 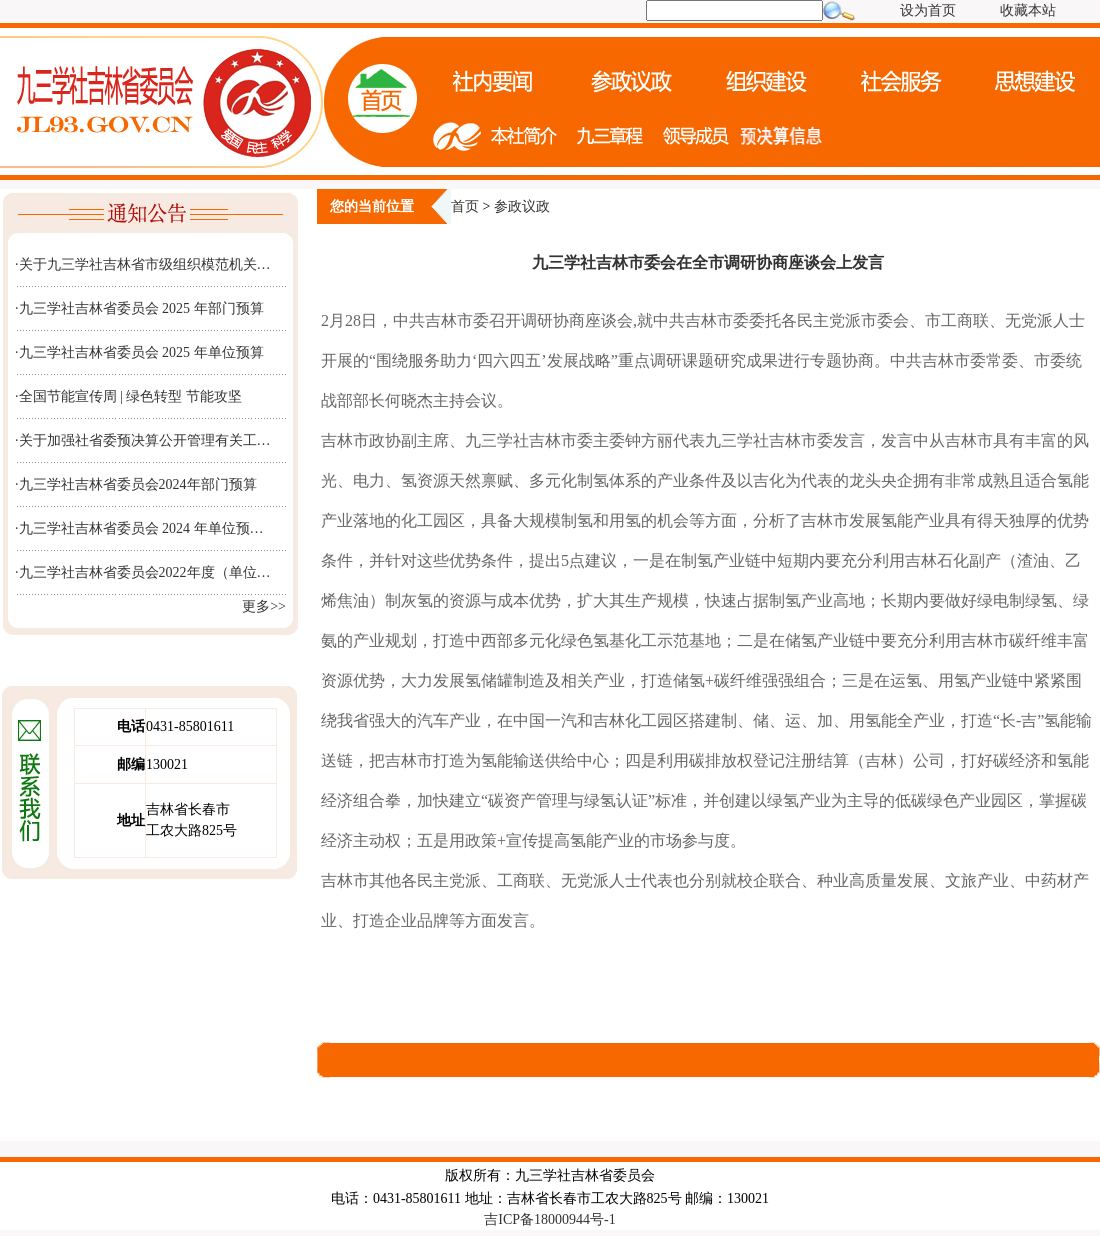 I want to click on ·九三学社吉林省委员会 2025 年单位预算, so click(x=139, y=352).